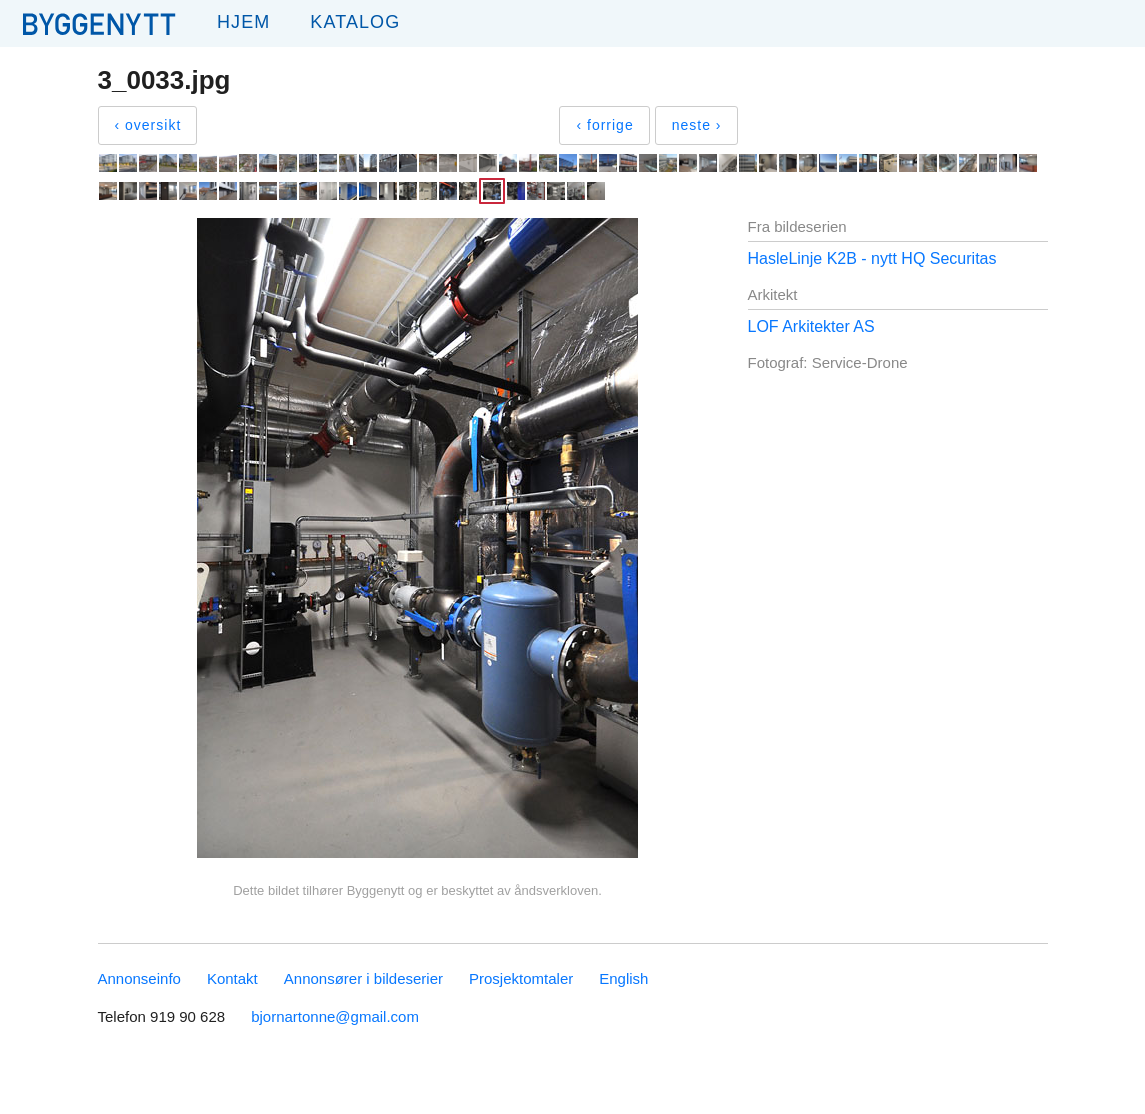 The image size is (1145, 1114). I want to click on neste ›, so click(697, 125).